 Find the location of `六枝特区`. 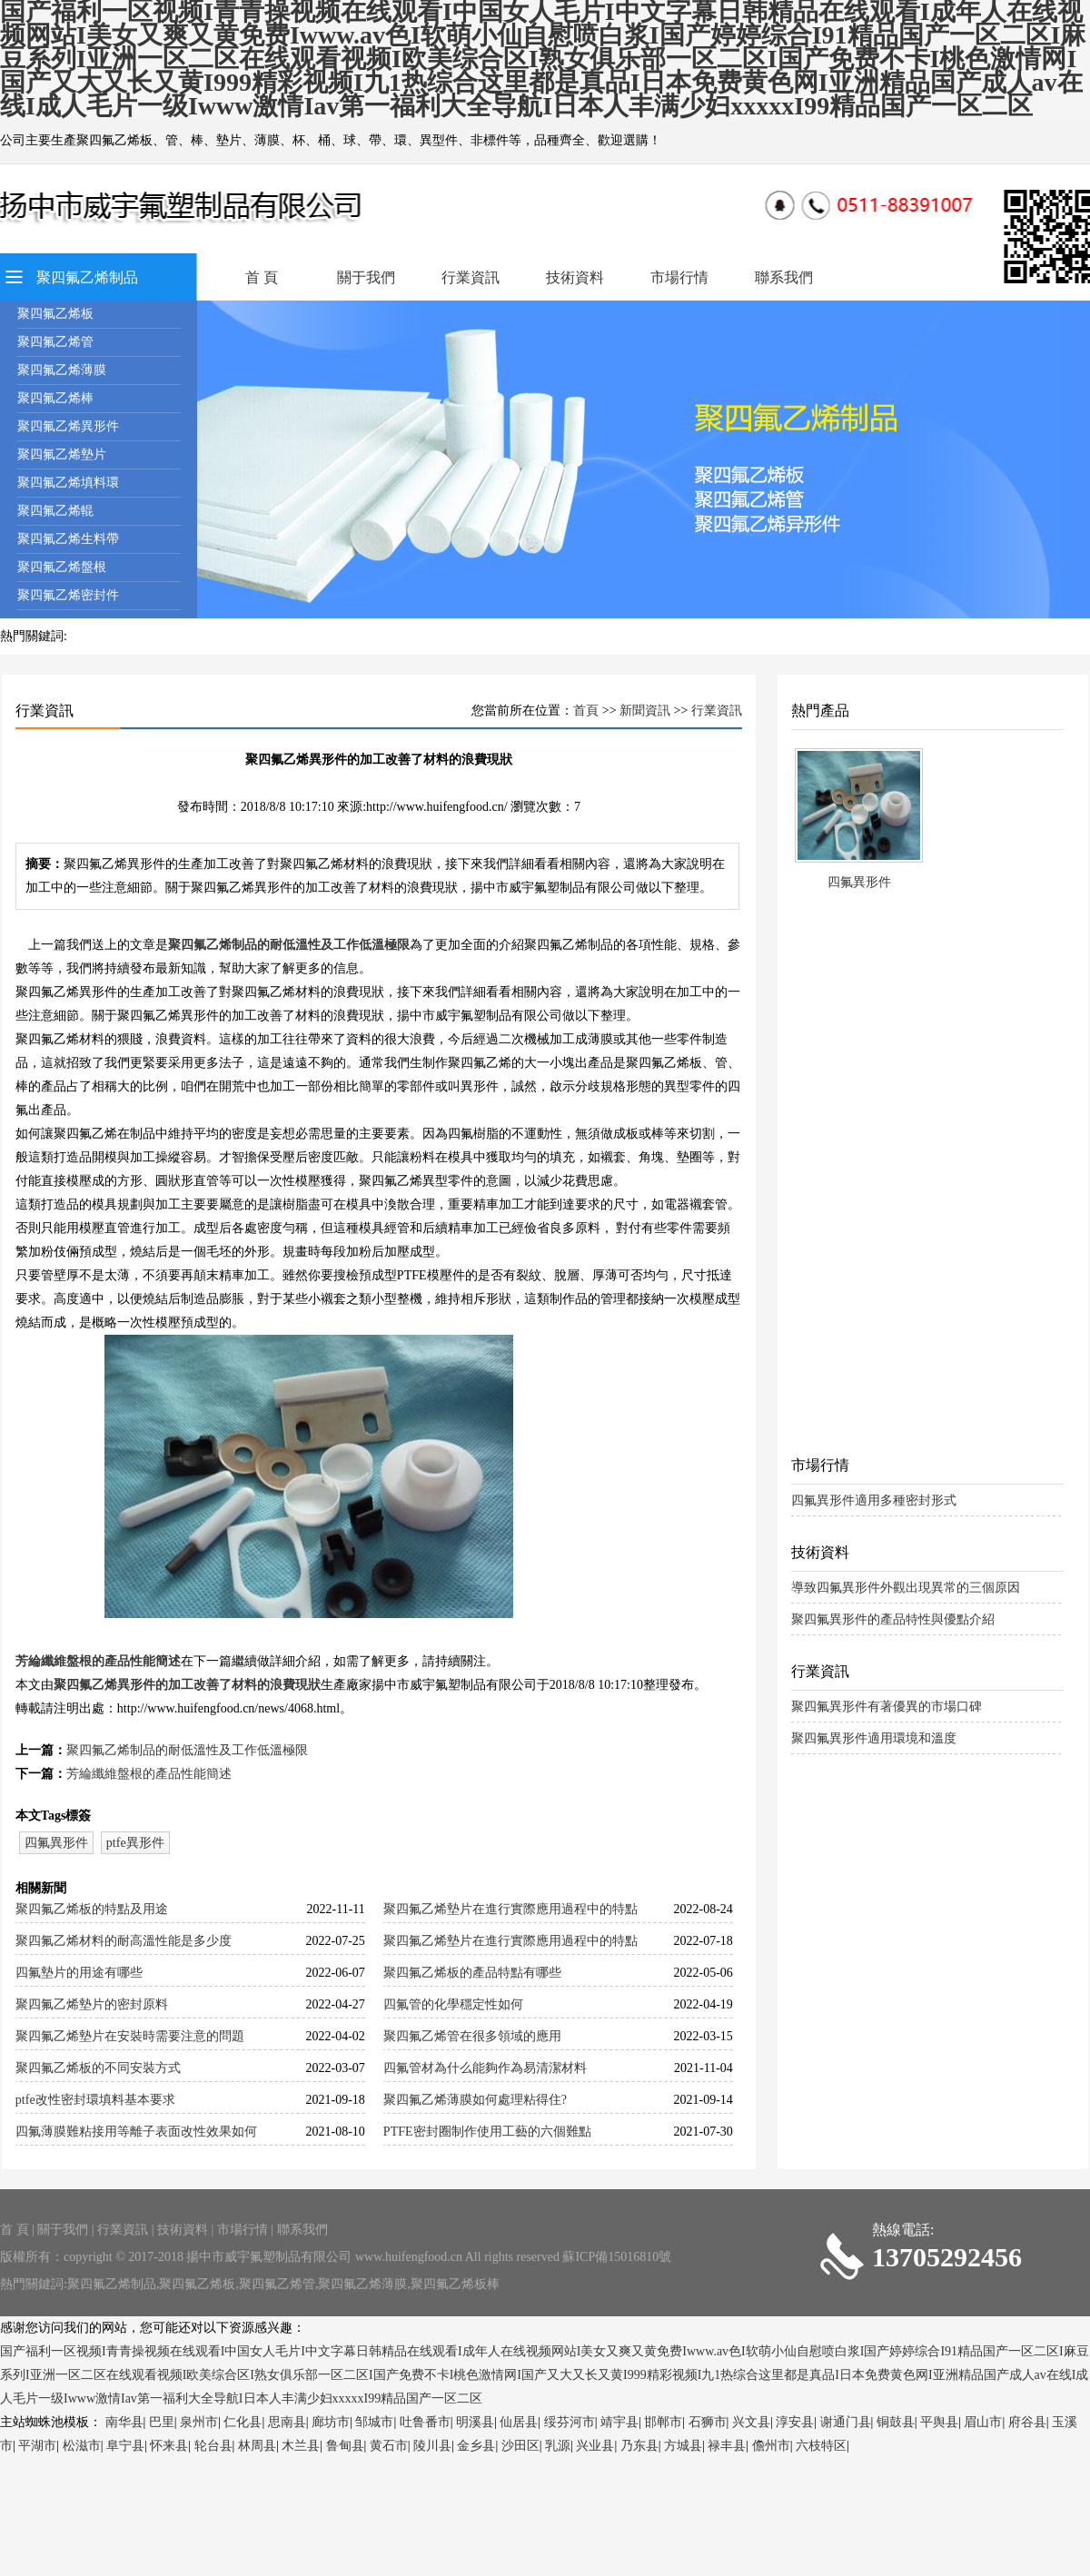

六枝特区 is located at coordinates (821, 2446).